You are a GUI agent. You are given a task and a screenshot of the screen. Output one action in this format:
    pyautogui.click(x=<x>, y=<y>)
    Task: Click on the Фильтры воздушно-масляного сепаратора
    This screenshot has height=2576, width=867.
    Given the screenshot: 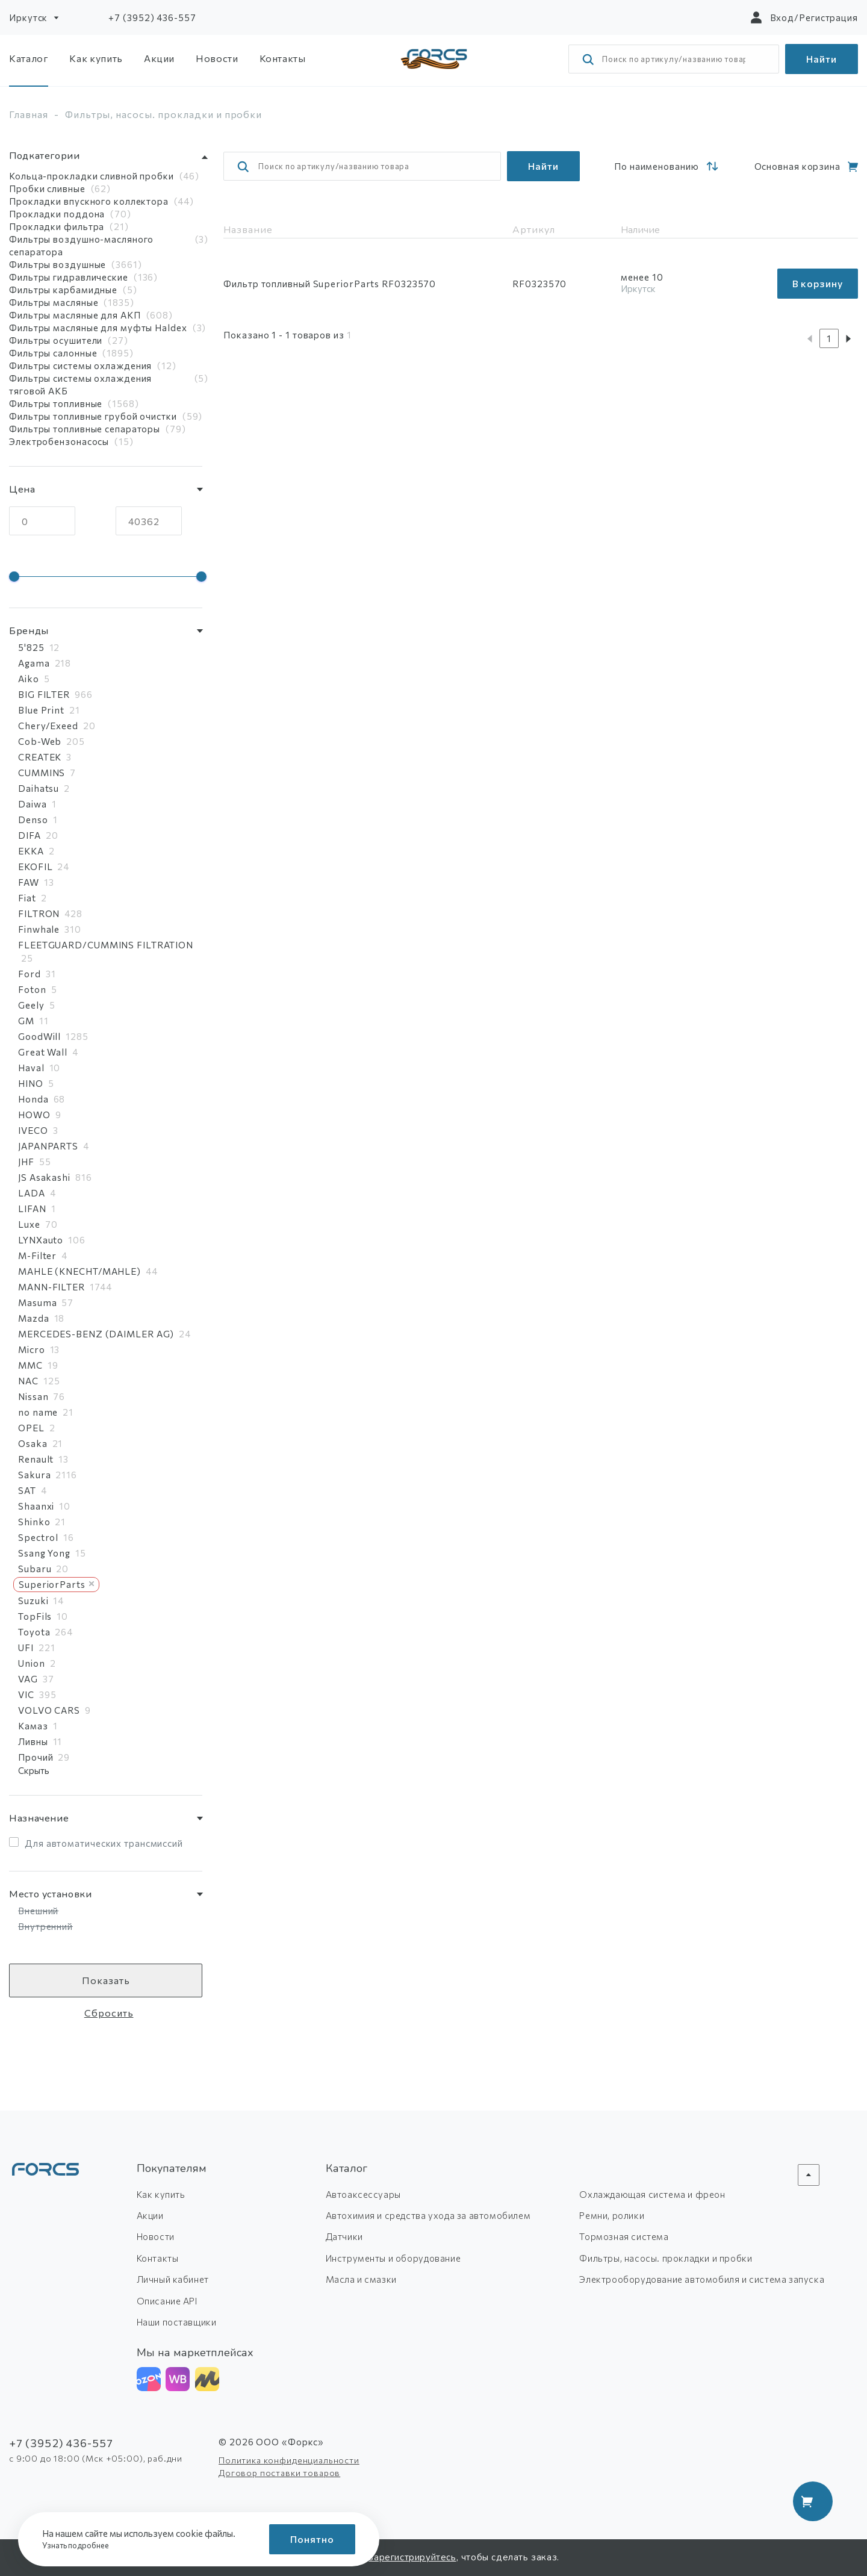 What is the action you would take?
    pyautogui.click(x=81, y=245)
    